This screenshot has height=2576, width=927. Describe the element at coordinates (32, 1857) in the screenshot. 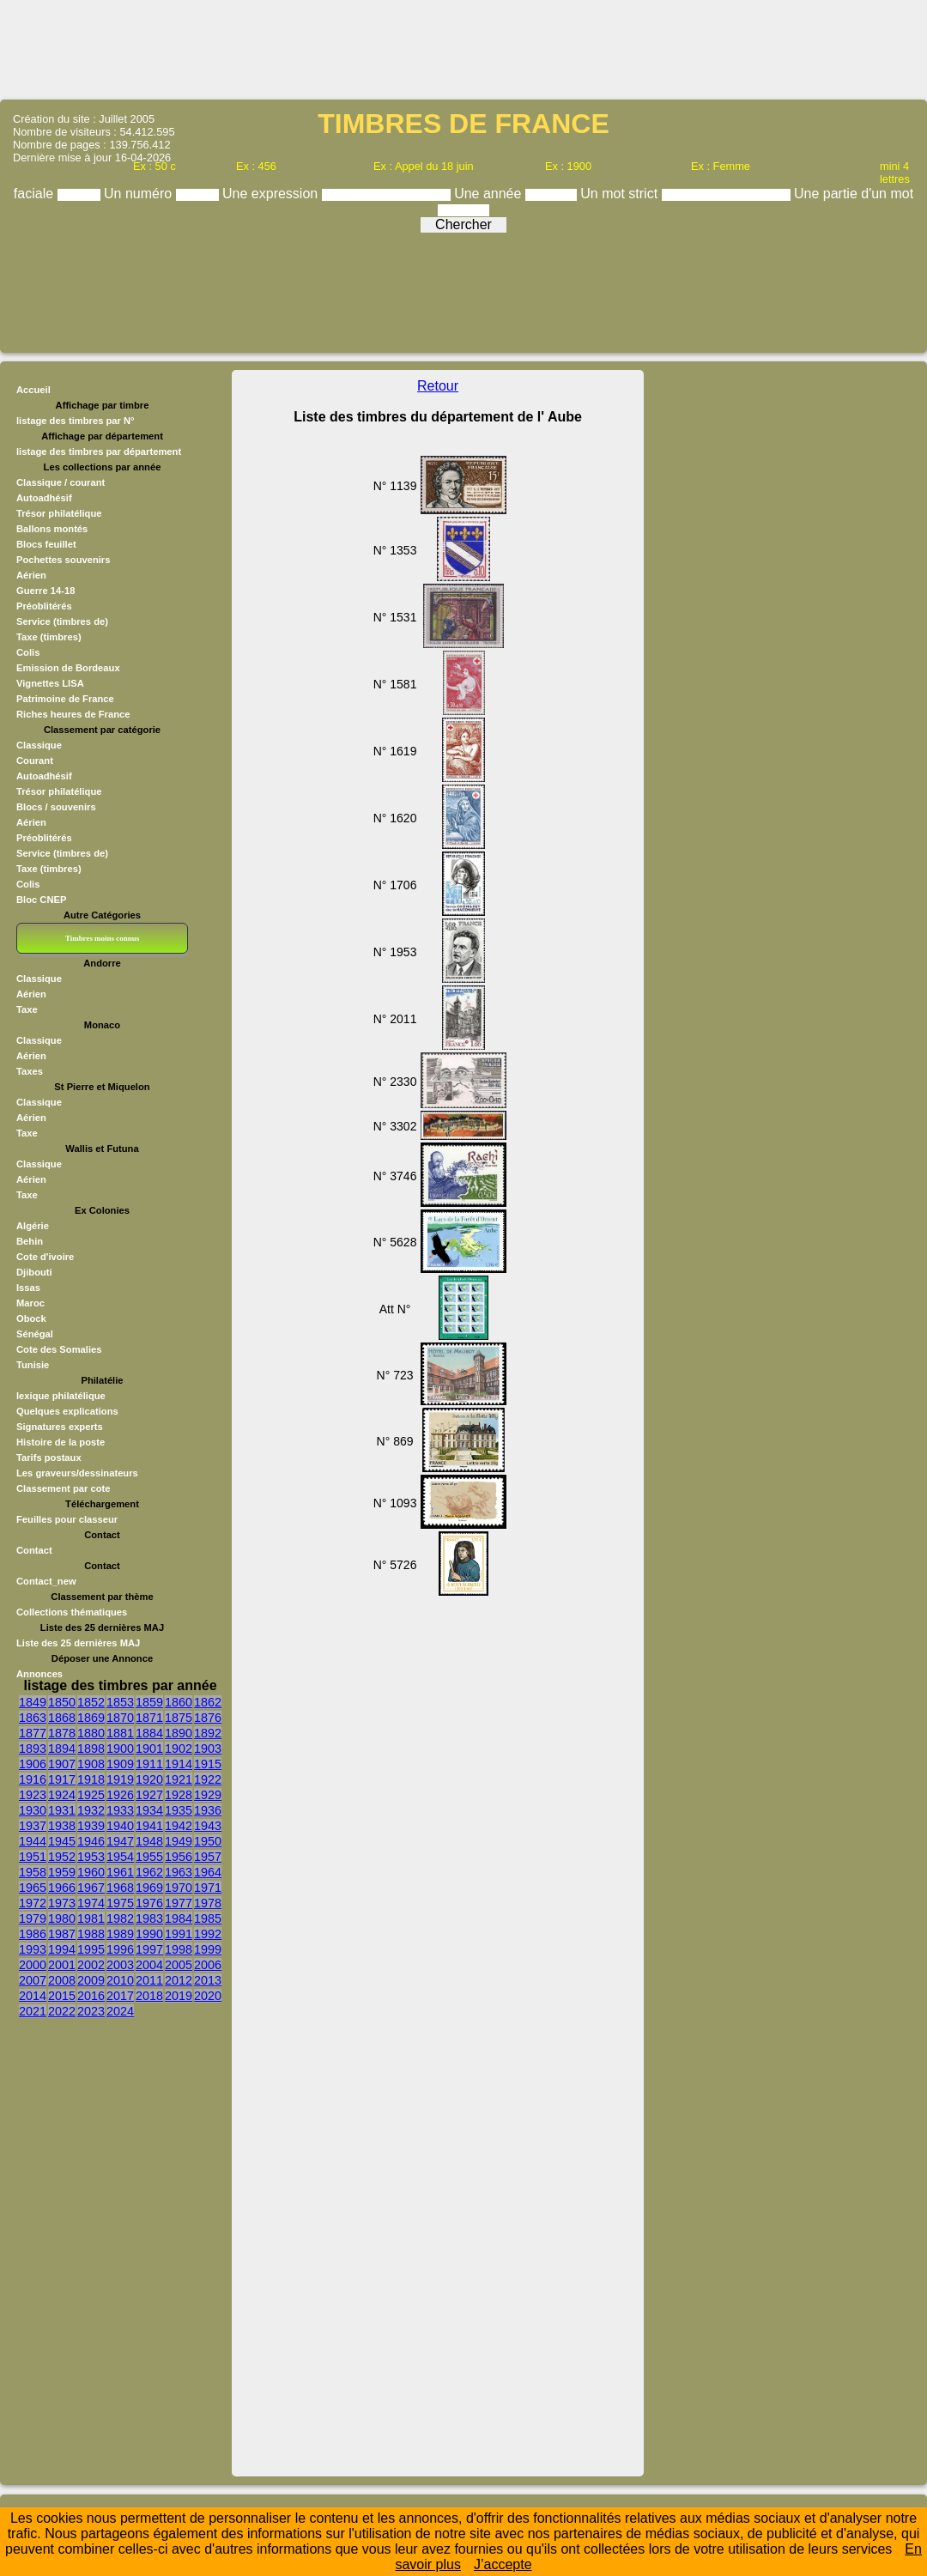

I see `1951` at that location.